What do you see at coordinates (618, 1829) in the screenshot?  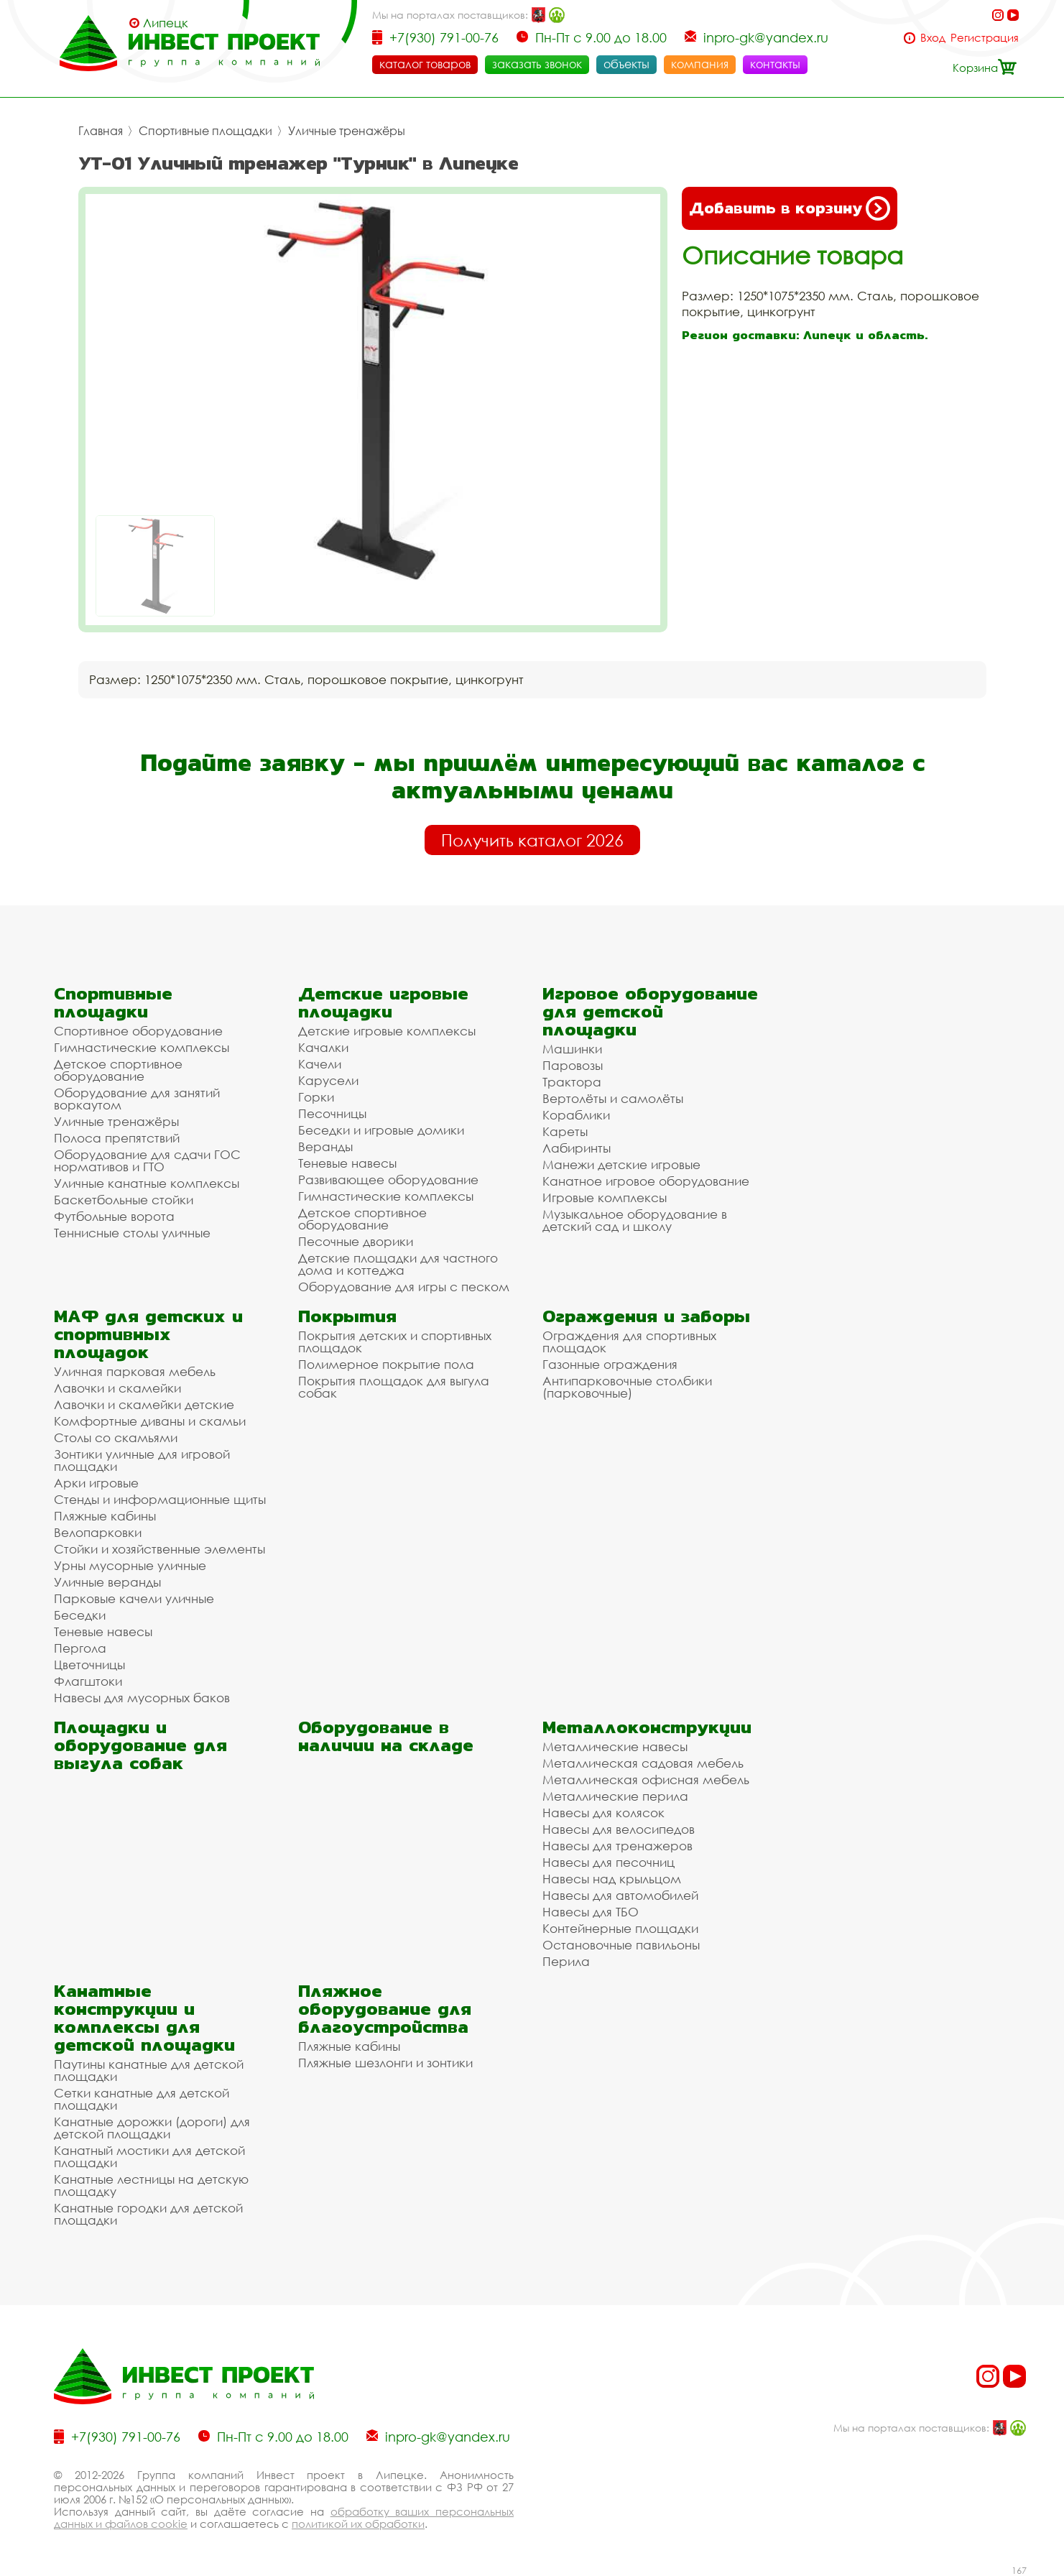 I see `Навесы для велосипедов` at bounding box center [618, 1829].